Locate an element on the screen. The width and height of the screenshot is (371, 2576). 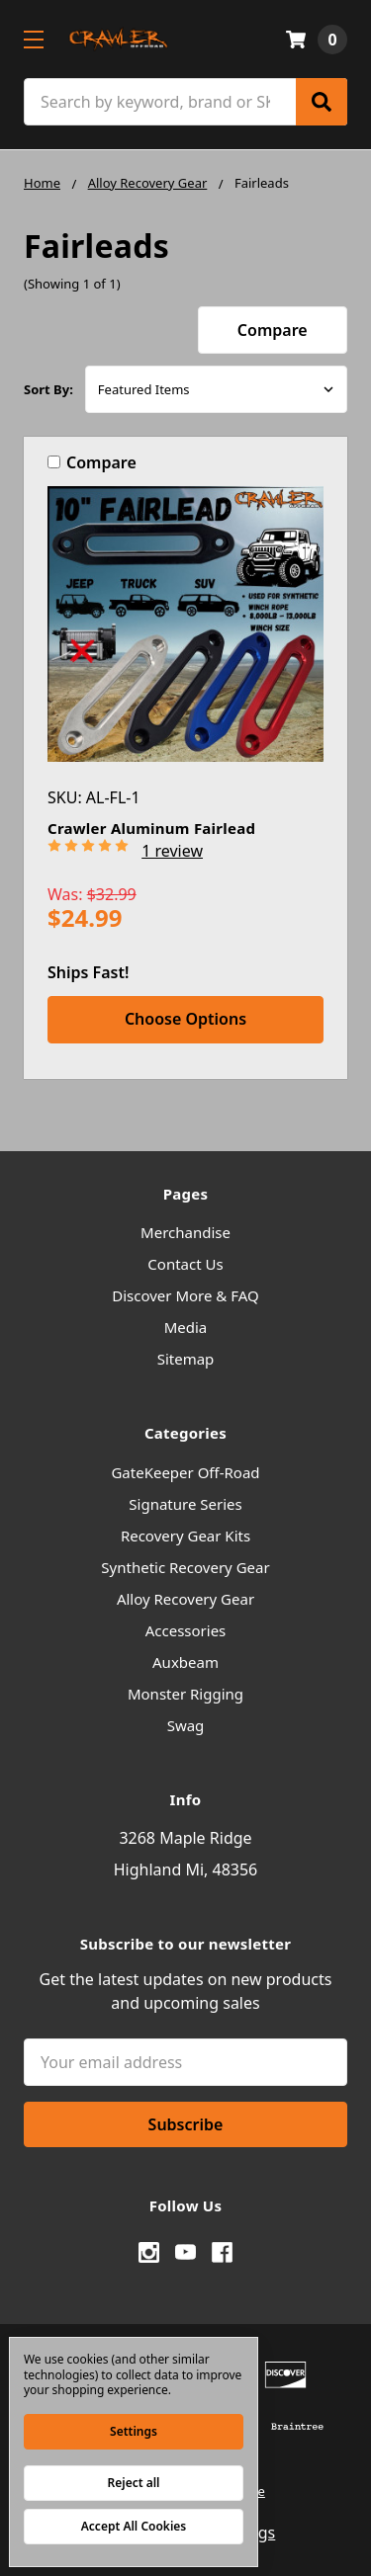
Contact Us is located at coordinates (185, 1264).